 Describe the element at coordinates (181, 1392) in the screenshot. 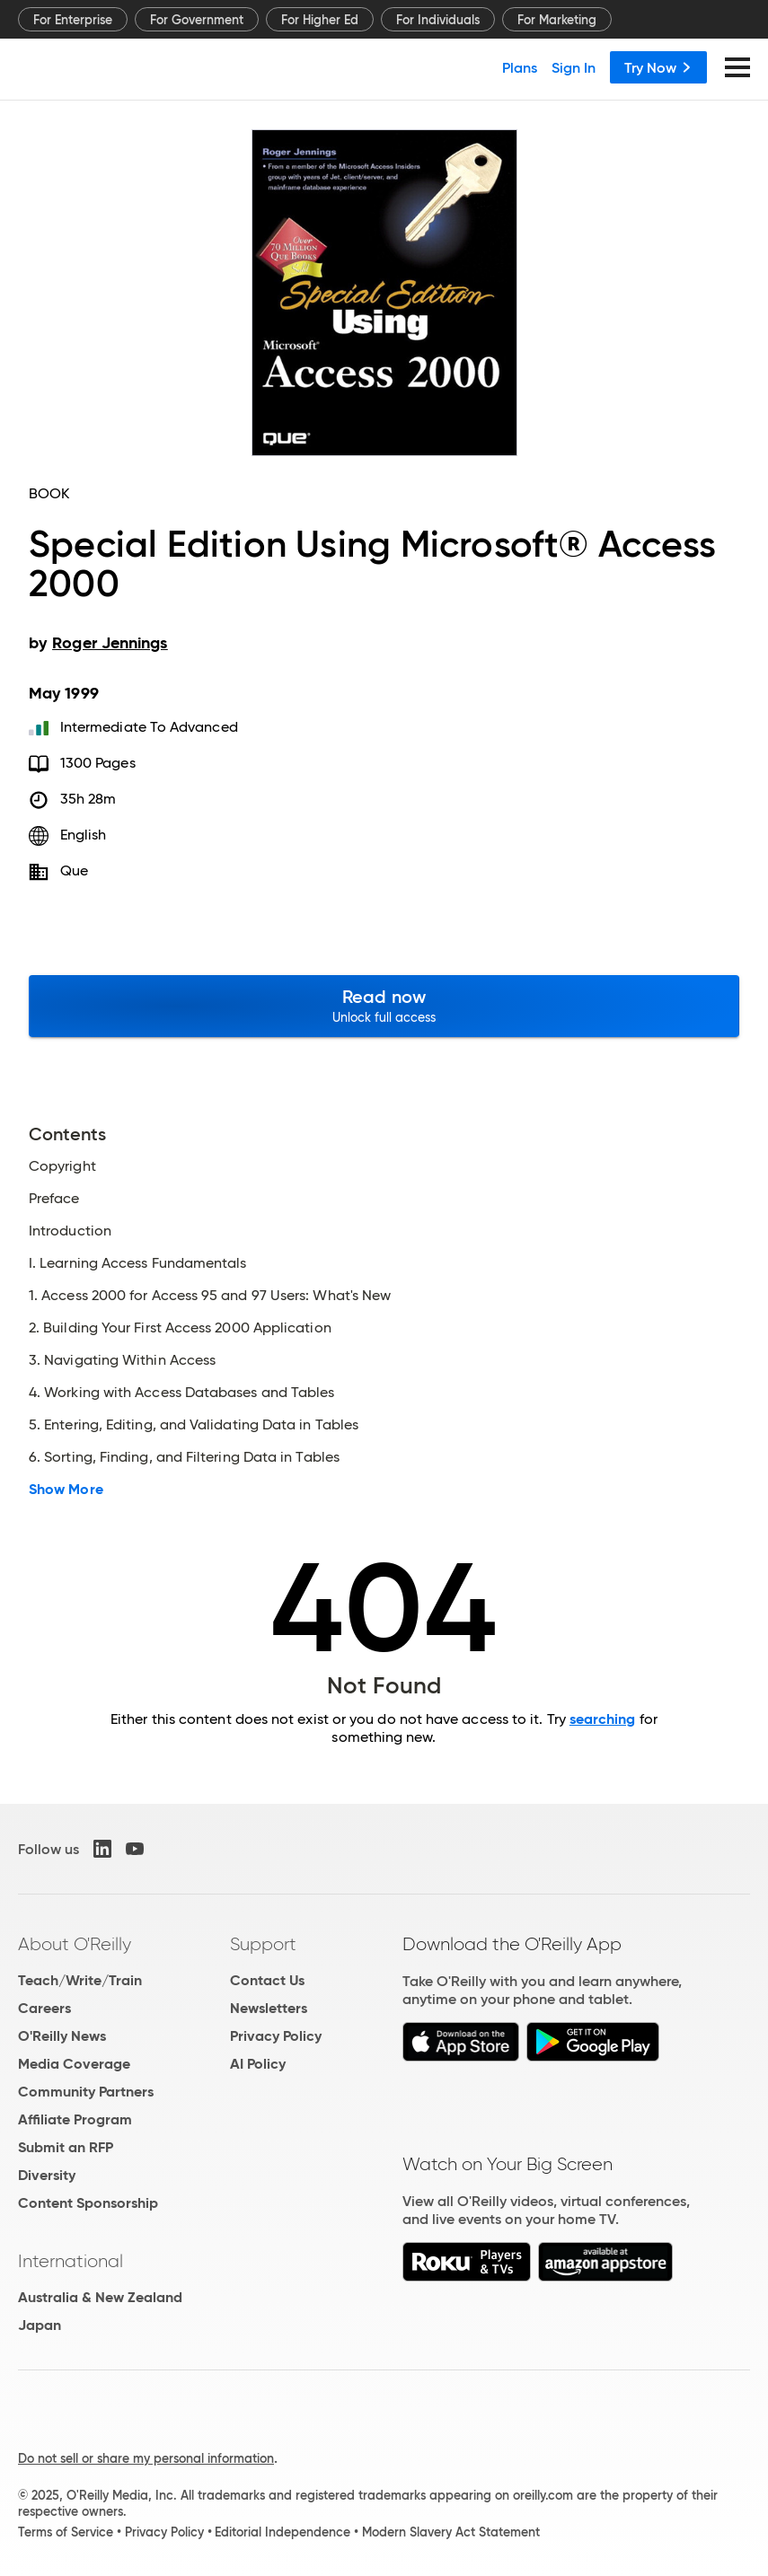

I see `4. Working with Access Databases and Tables` at that location.